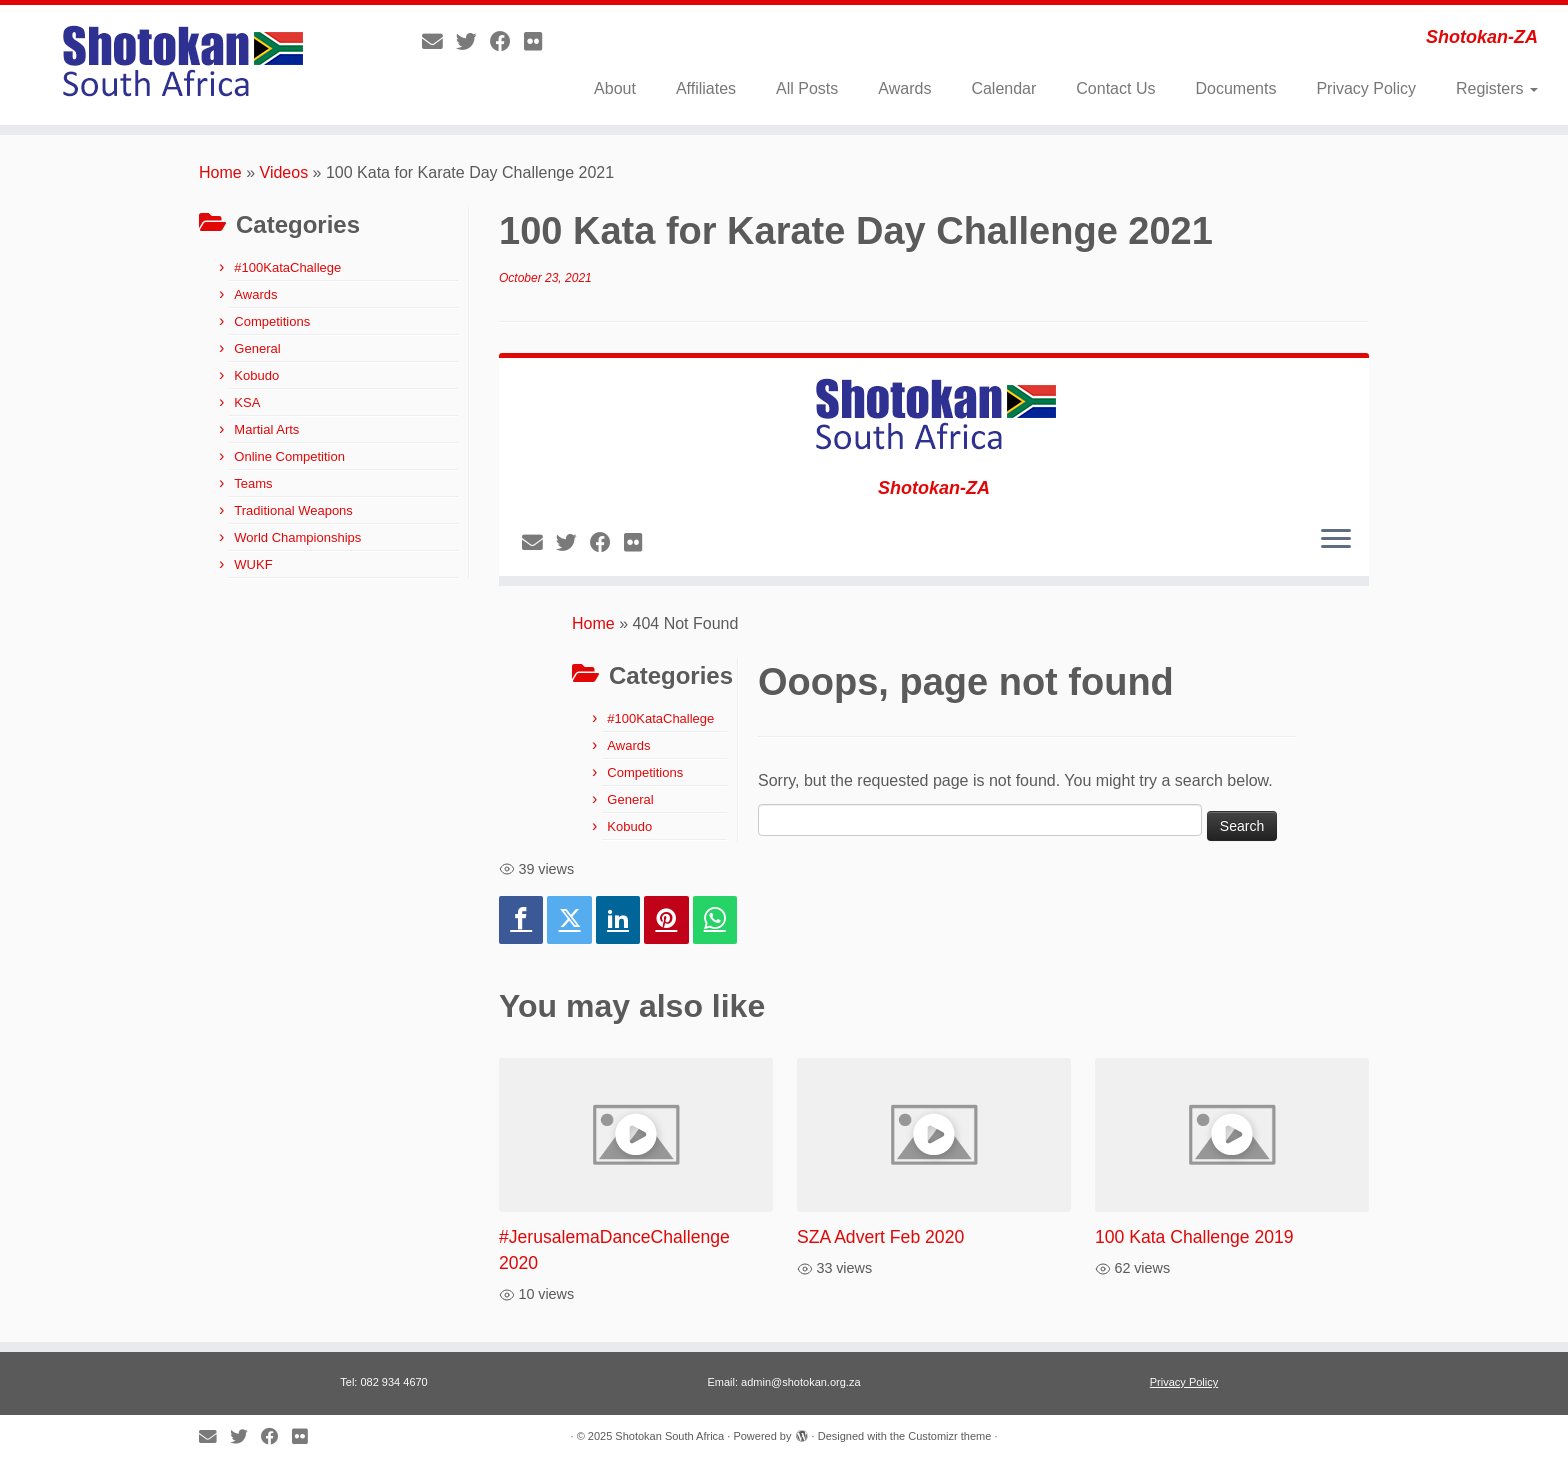 This screenshot has height=1467, width=1568. What do you see at coordinates (272, 321) in the screenshot?
I see `Competitions` at bounding box center [272, 321].